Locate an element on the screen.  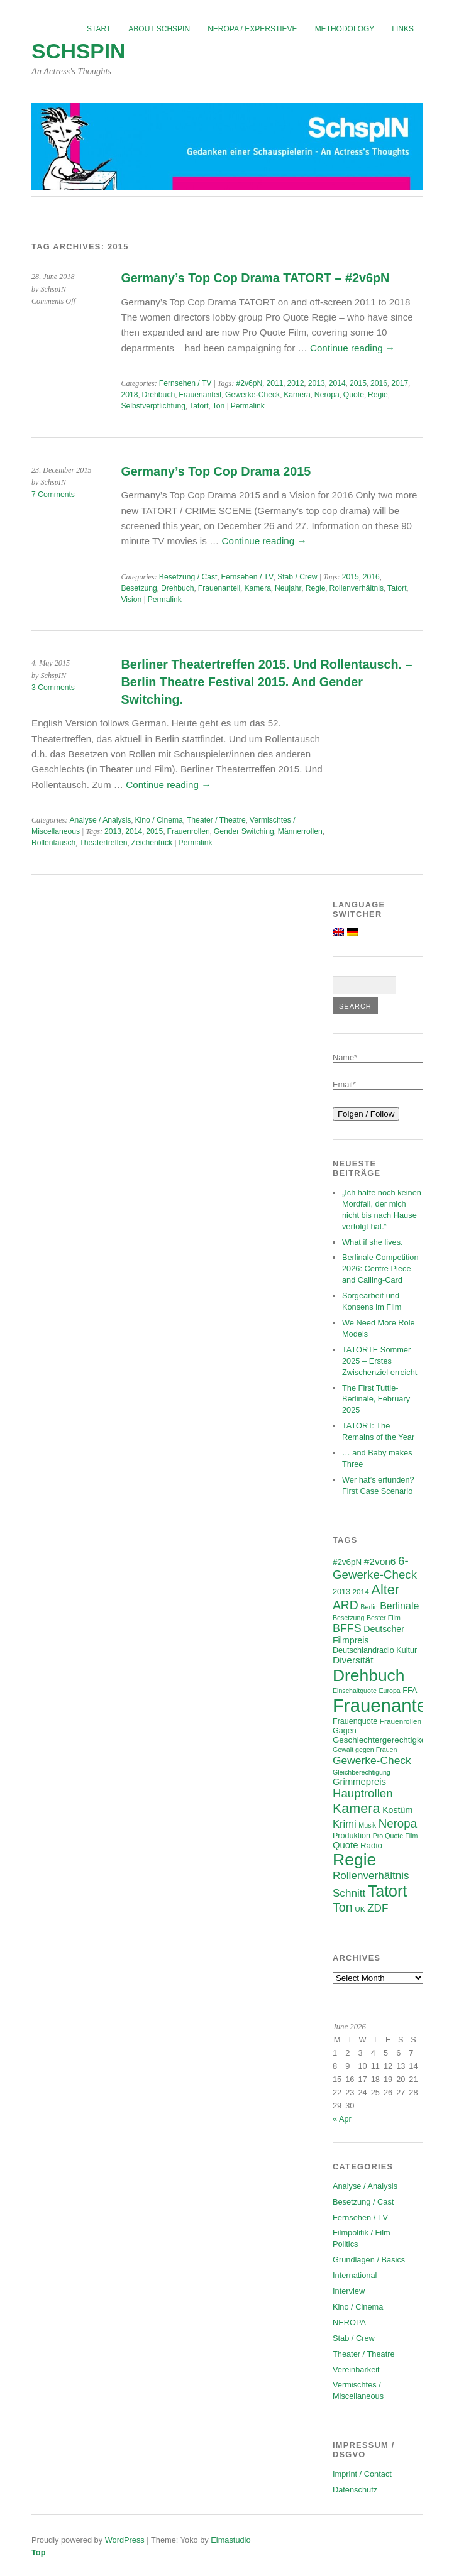
Bester Film [Bester Film (5 items)] is located at coordinates (384, 1617).